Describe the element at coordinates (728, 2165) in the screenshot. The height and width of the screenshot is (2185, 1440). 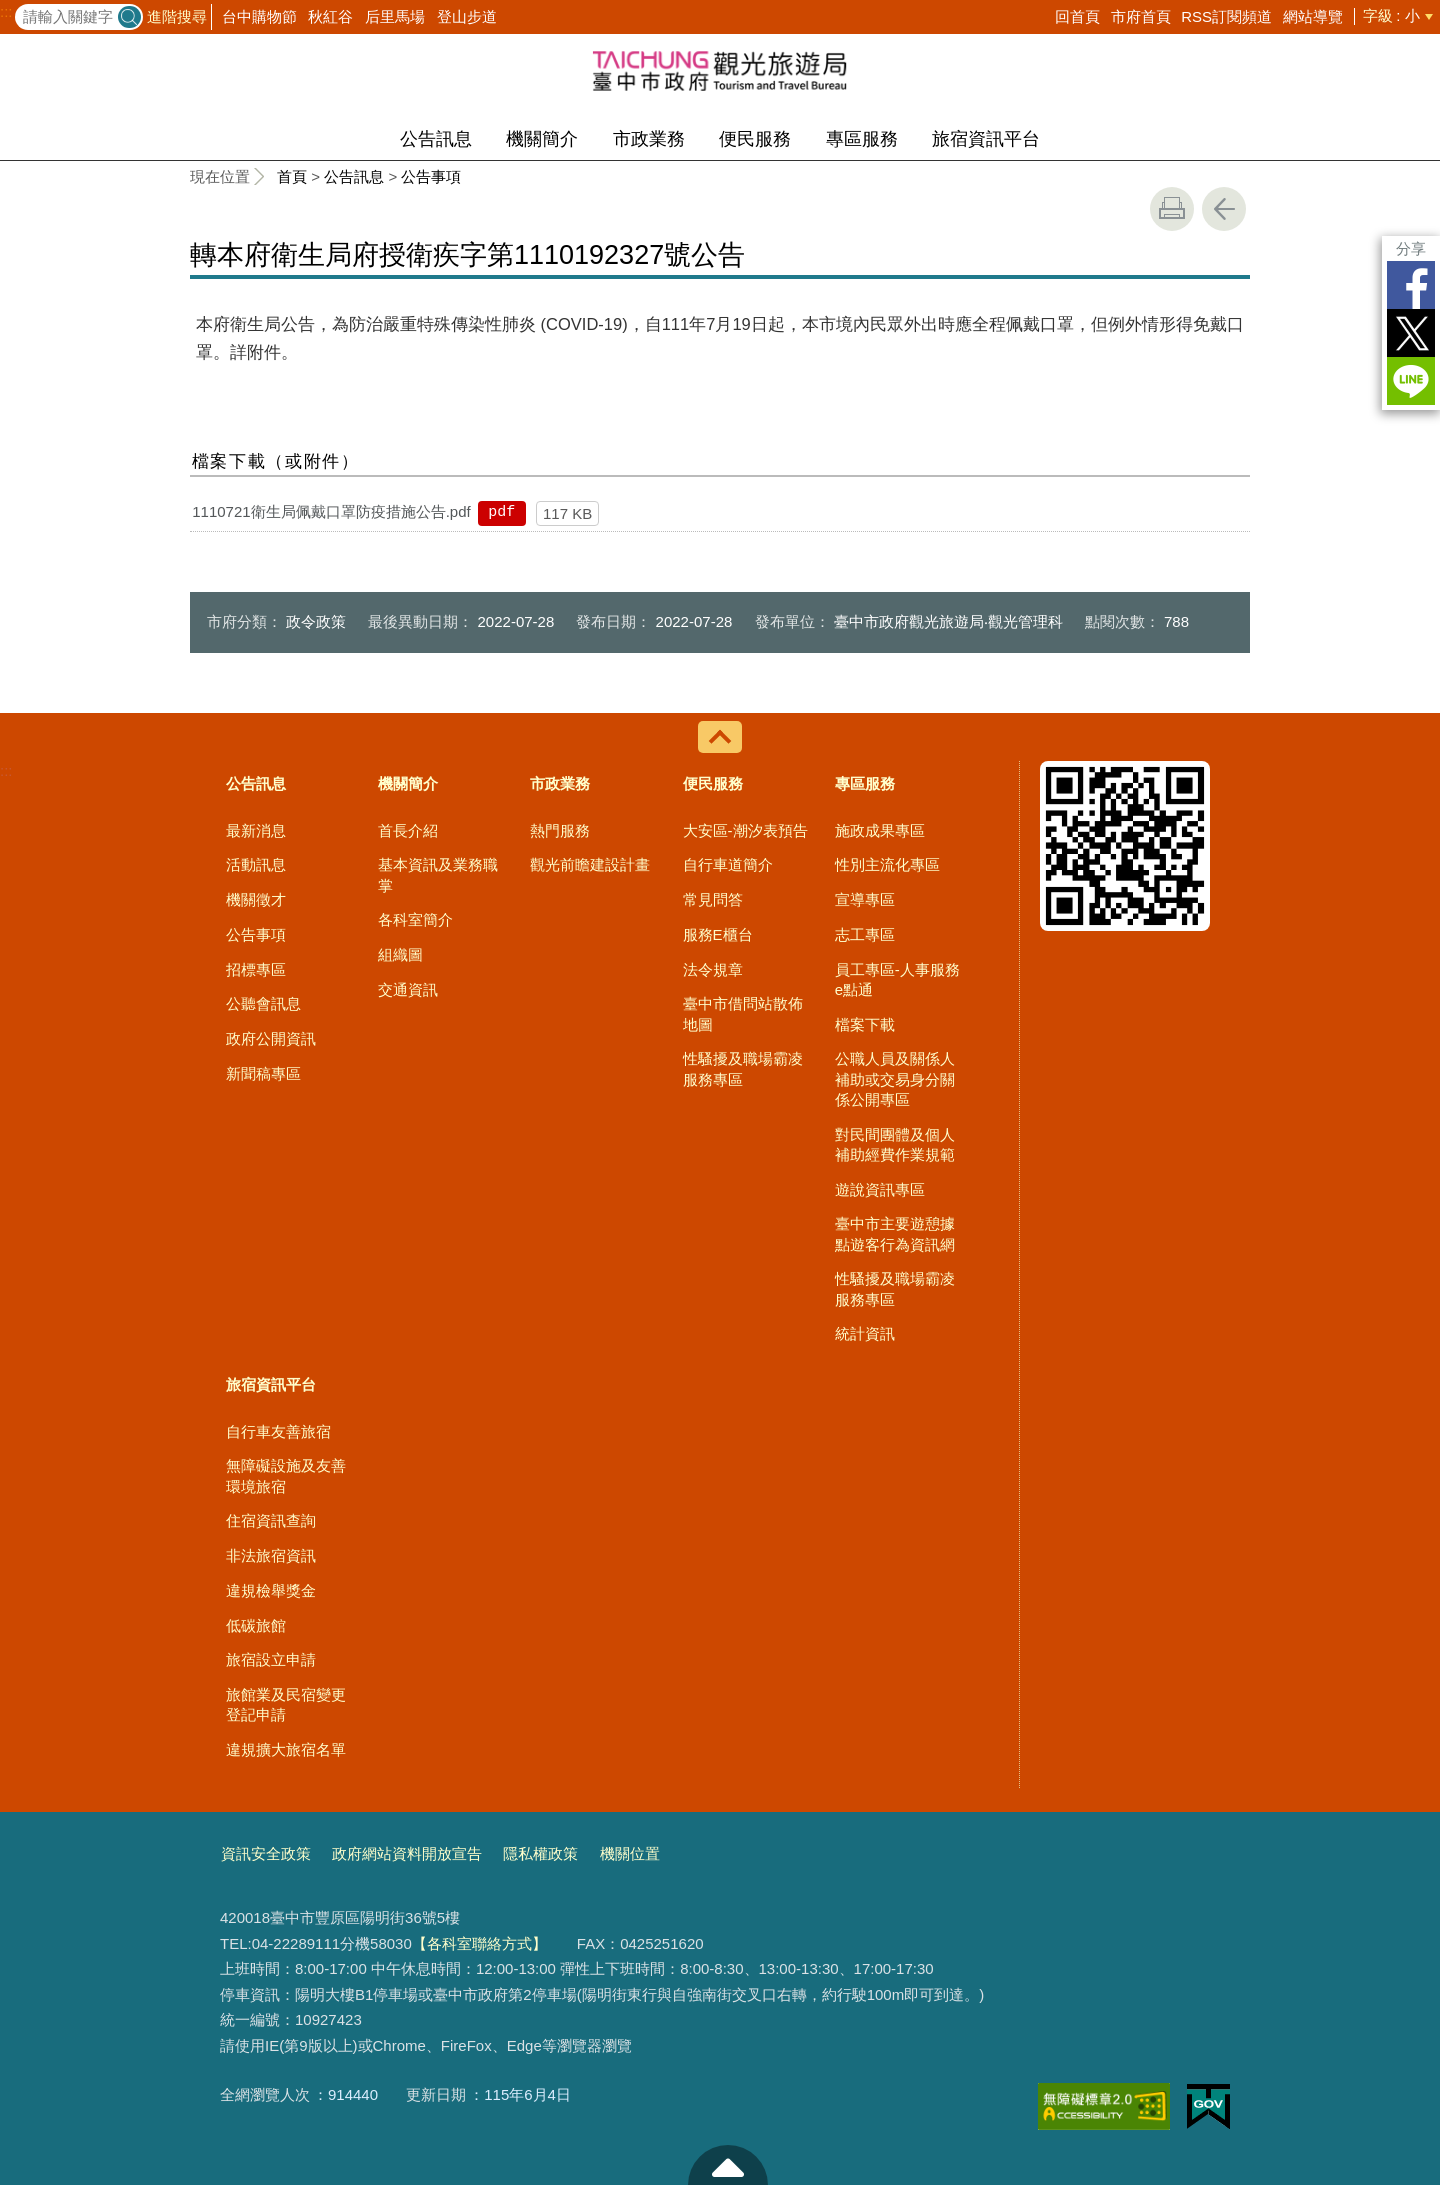
I see `至頁頂 [button]` at that location.